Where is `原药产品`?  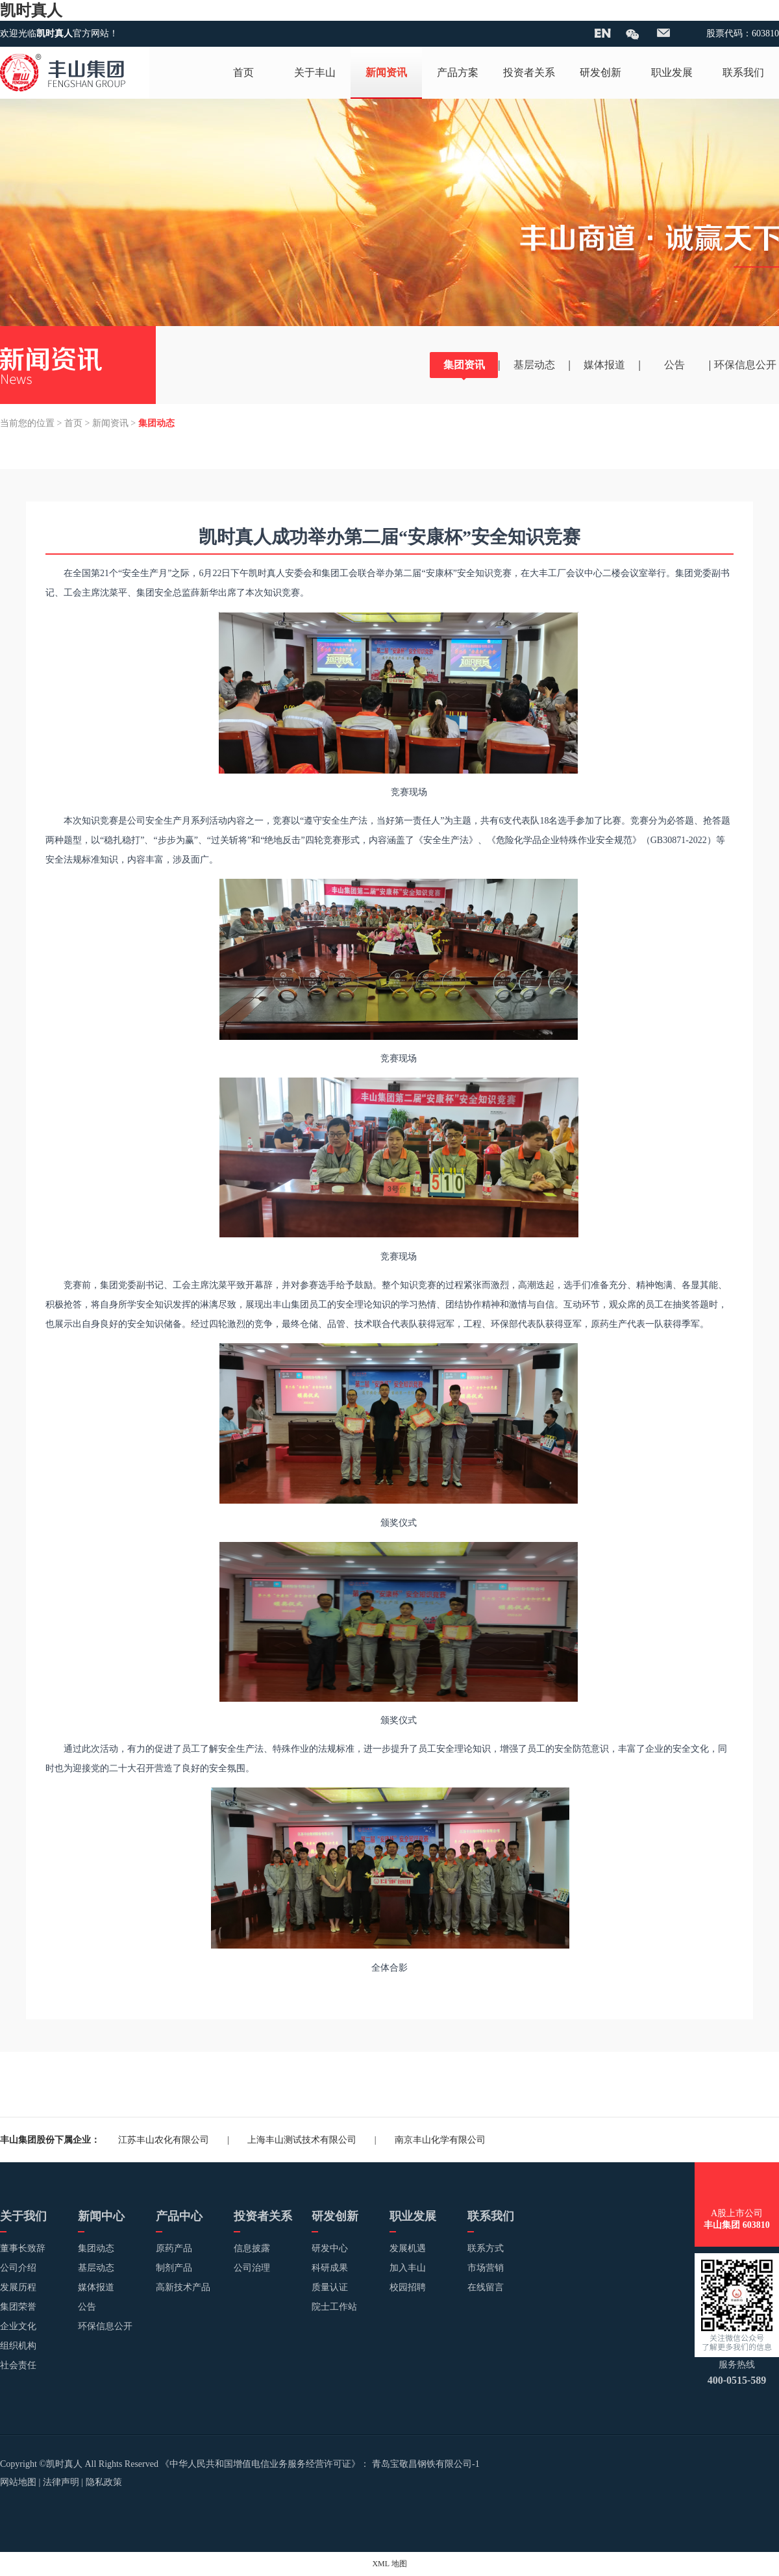
原药产品 is located at coordinates (174, 2248).